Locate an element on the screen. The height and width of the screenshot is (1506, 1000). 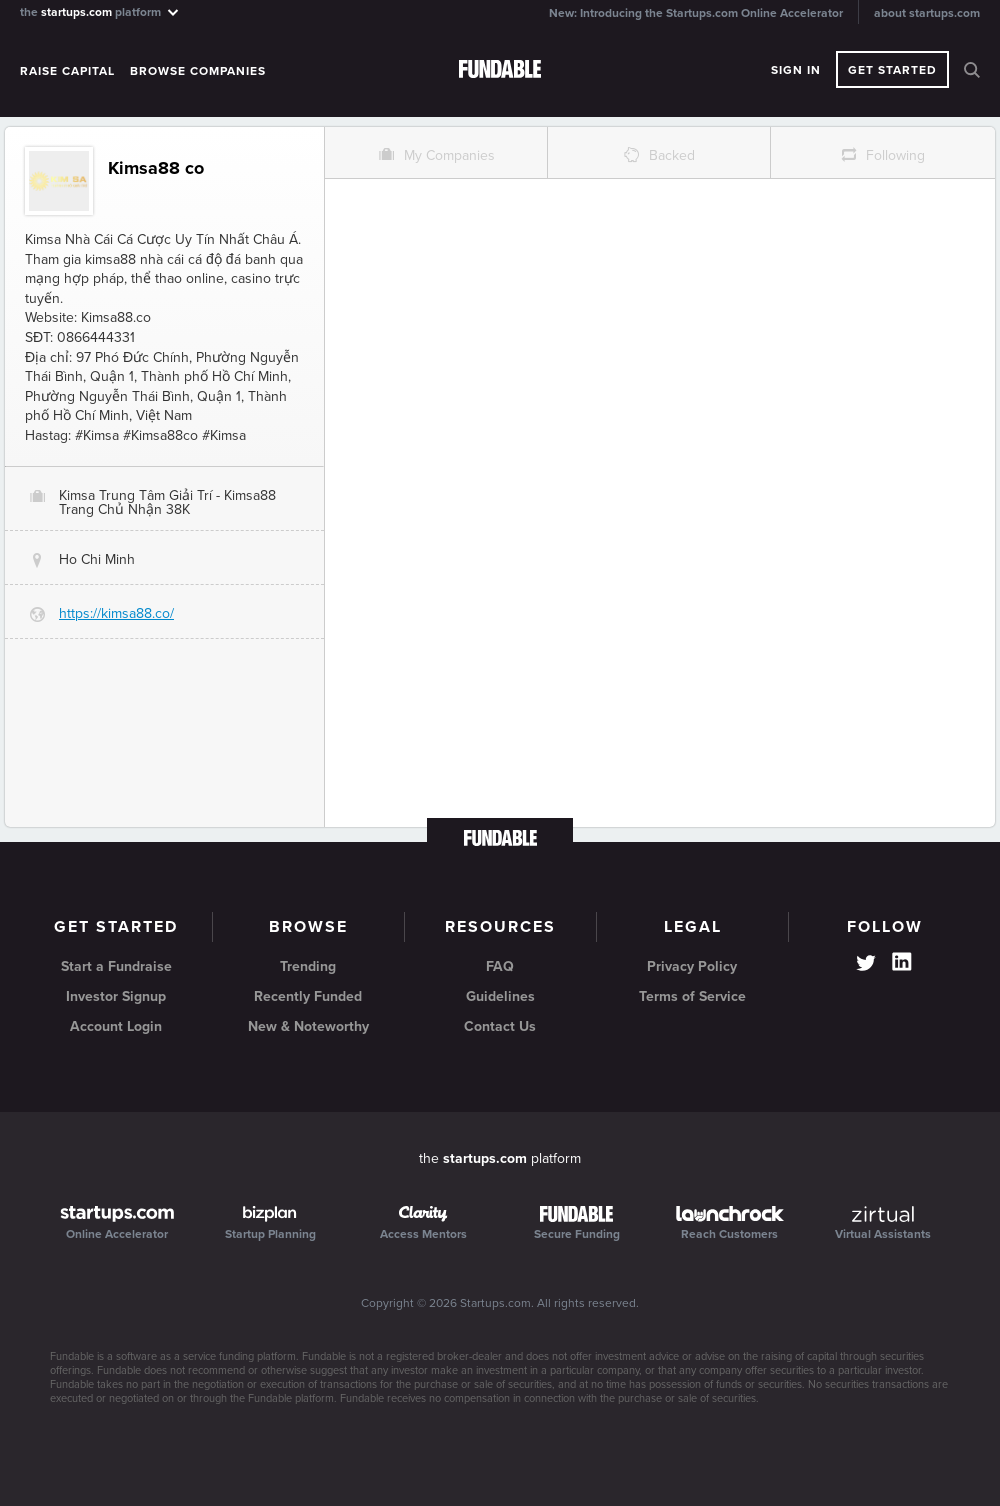
about startups.com is located at coordinates (927, 13).